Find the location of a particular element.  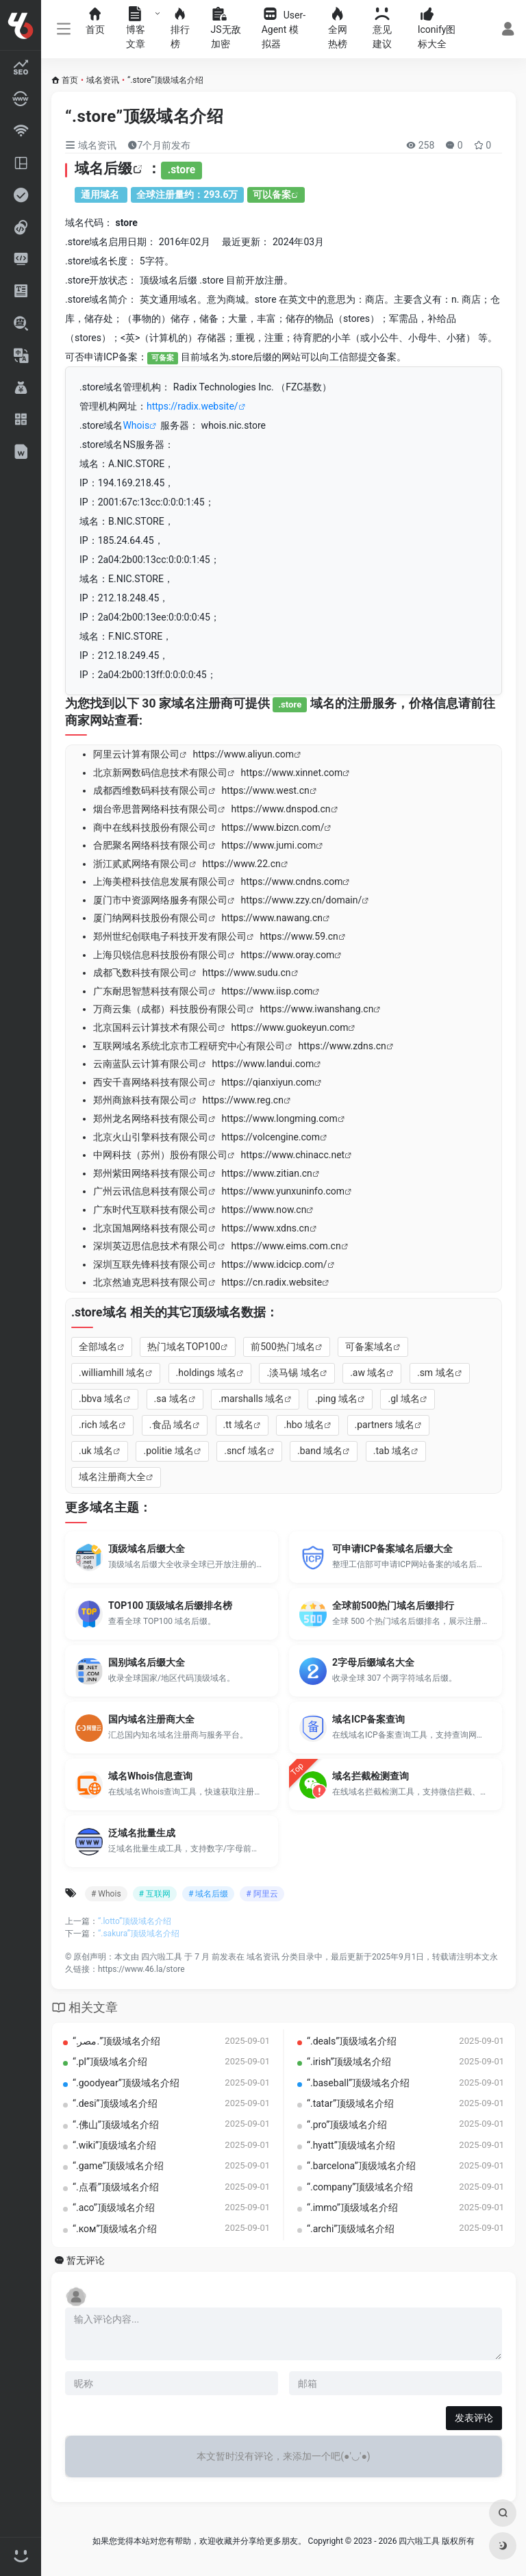

.uk 域名 is located at coordinates (96, 1450).